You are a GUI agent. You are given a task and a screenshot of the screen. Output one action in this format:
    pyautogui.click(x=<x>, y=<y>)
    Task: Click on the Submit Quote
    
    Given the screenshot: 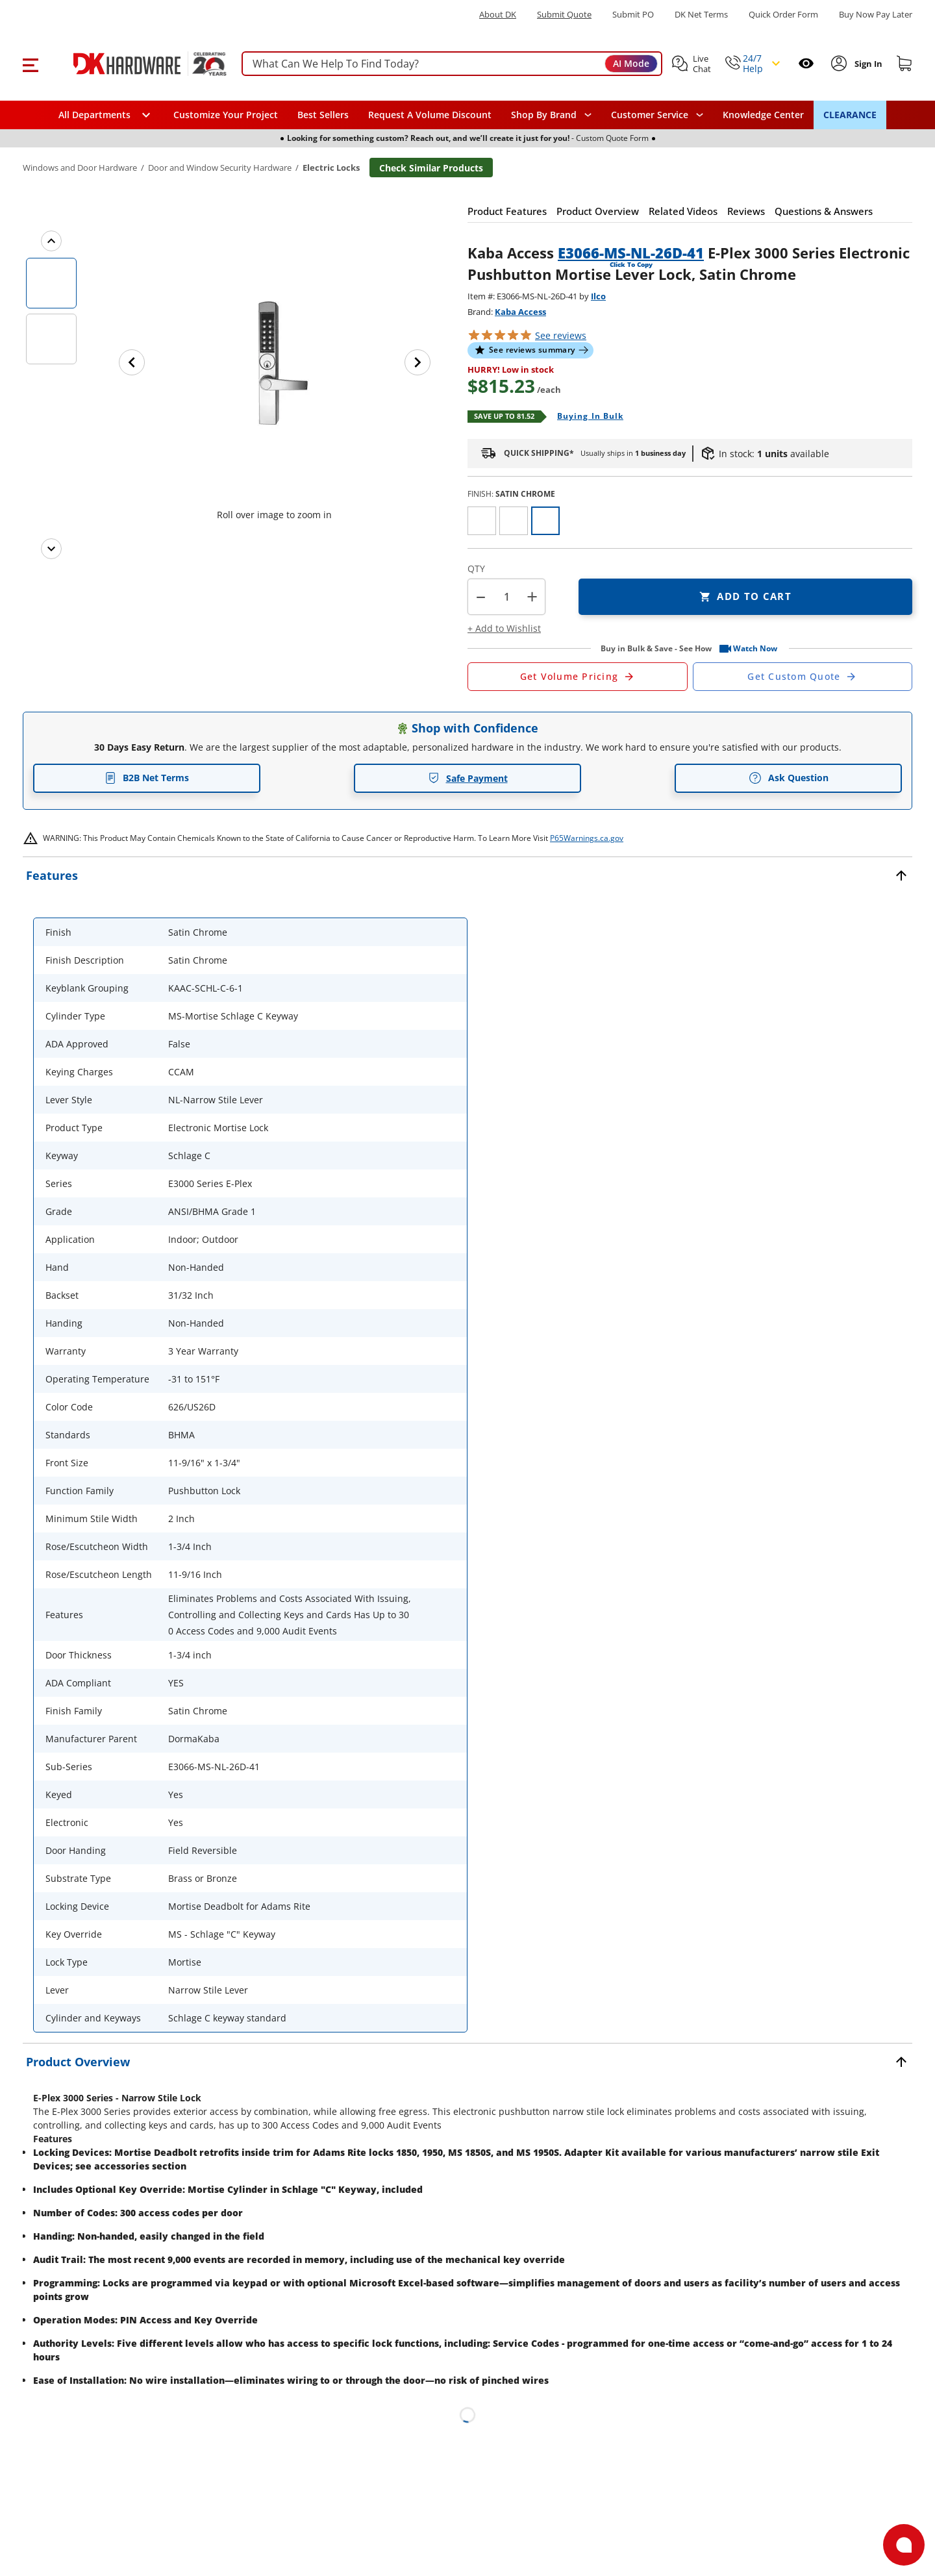 What is the action you would take?
    pyautogui.click(x=564, y=14)
    